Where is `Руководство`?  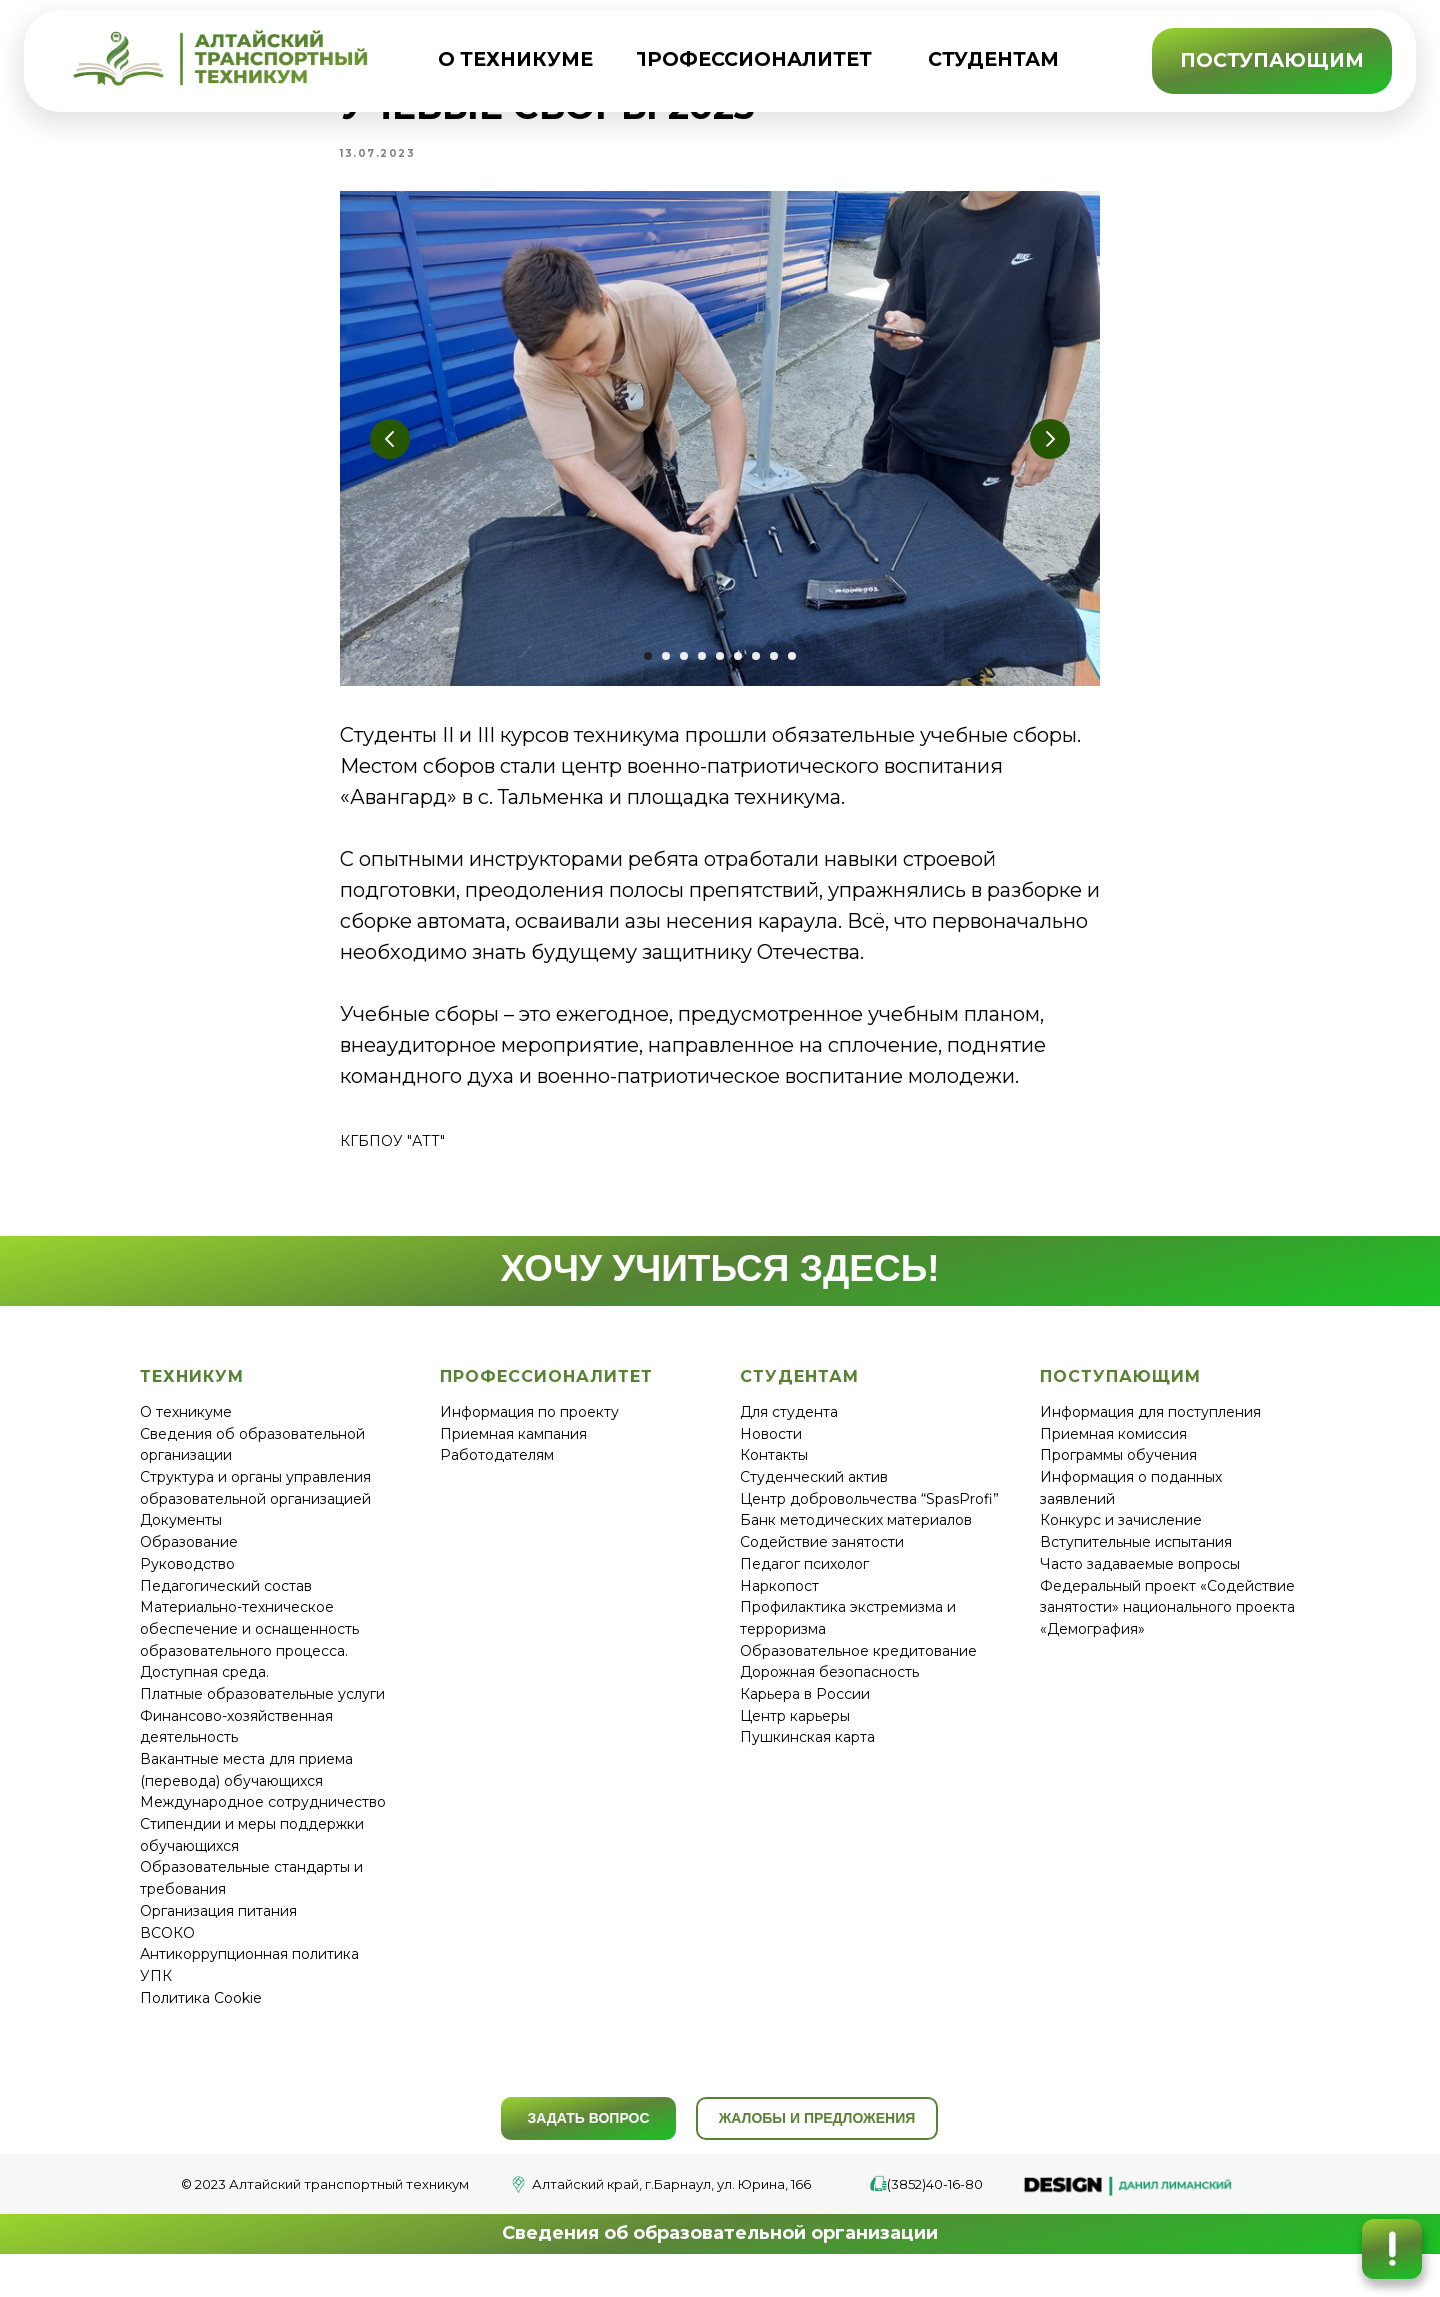
Руководство is located at coordinates (187, 1586).